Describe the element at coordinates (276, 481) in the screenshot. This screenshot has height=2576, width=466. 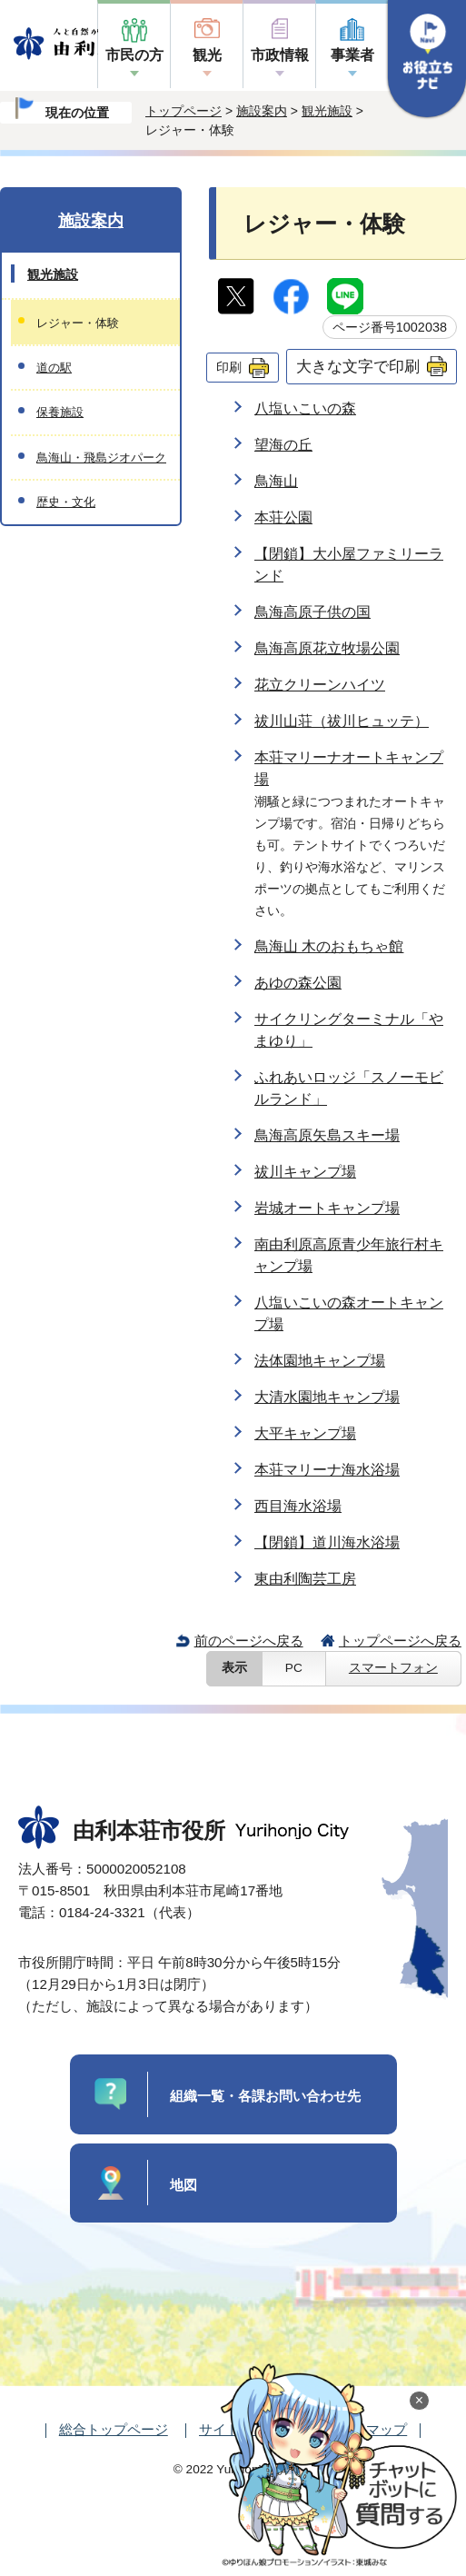
I see `鳥海山` at that location.